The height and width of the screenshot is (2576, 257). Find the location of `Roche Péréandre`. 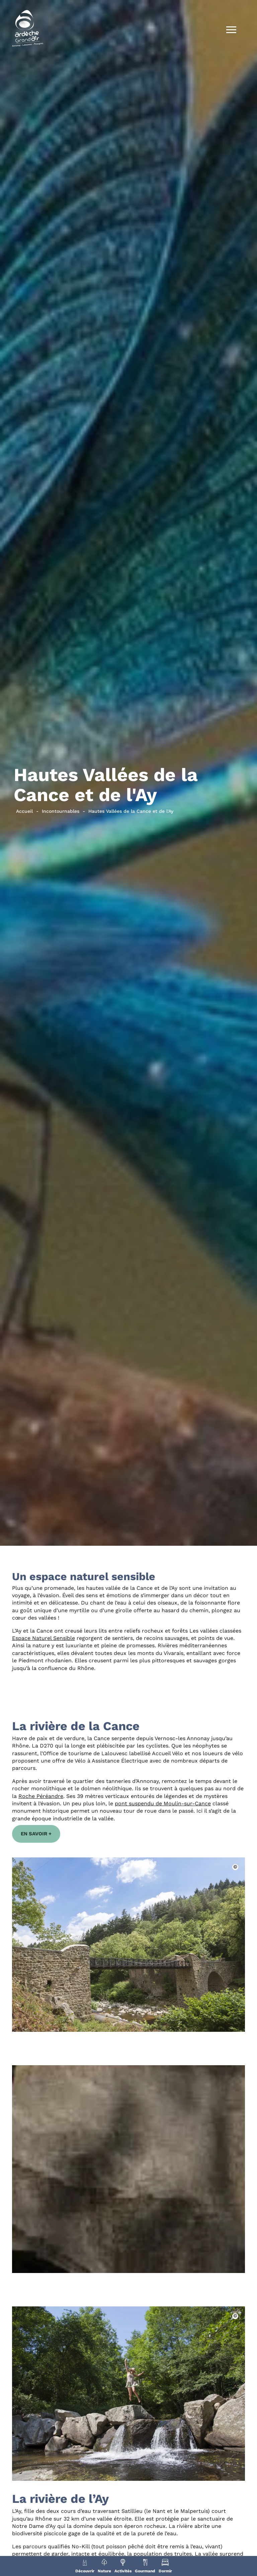

Roche Péréandre is located at coordinates (40, 1796).